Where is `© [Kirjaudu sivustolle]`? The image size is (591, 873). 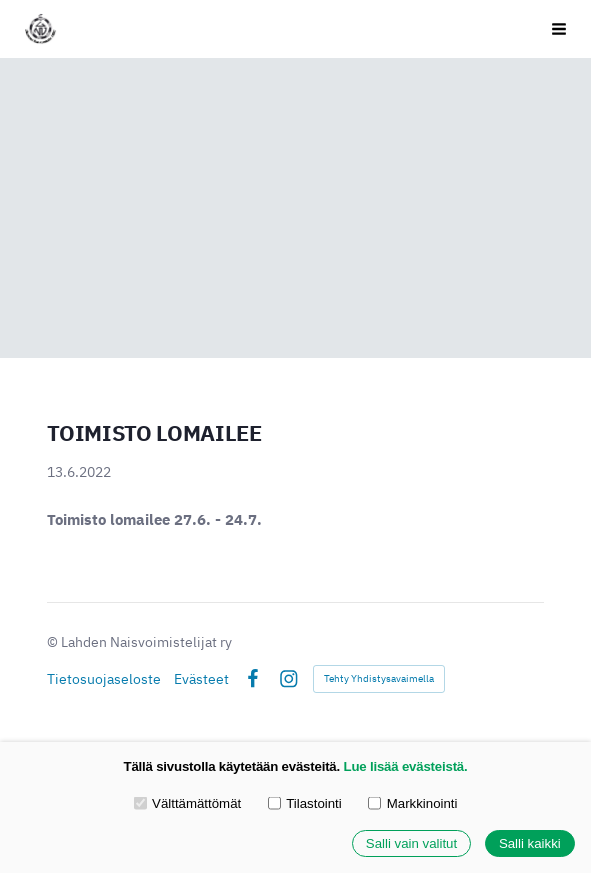
© [Kirjaudu sivustolle] is located at coordinates (54, 642).